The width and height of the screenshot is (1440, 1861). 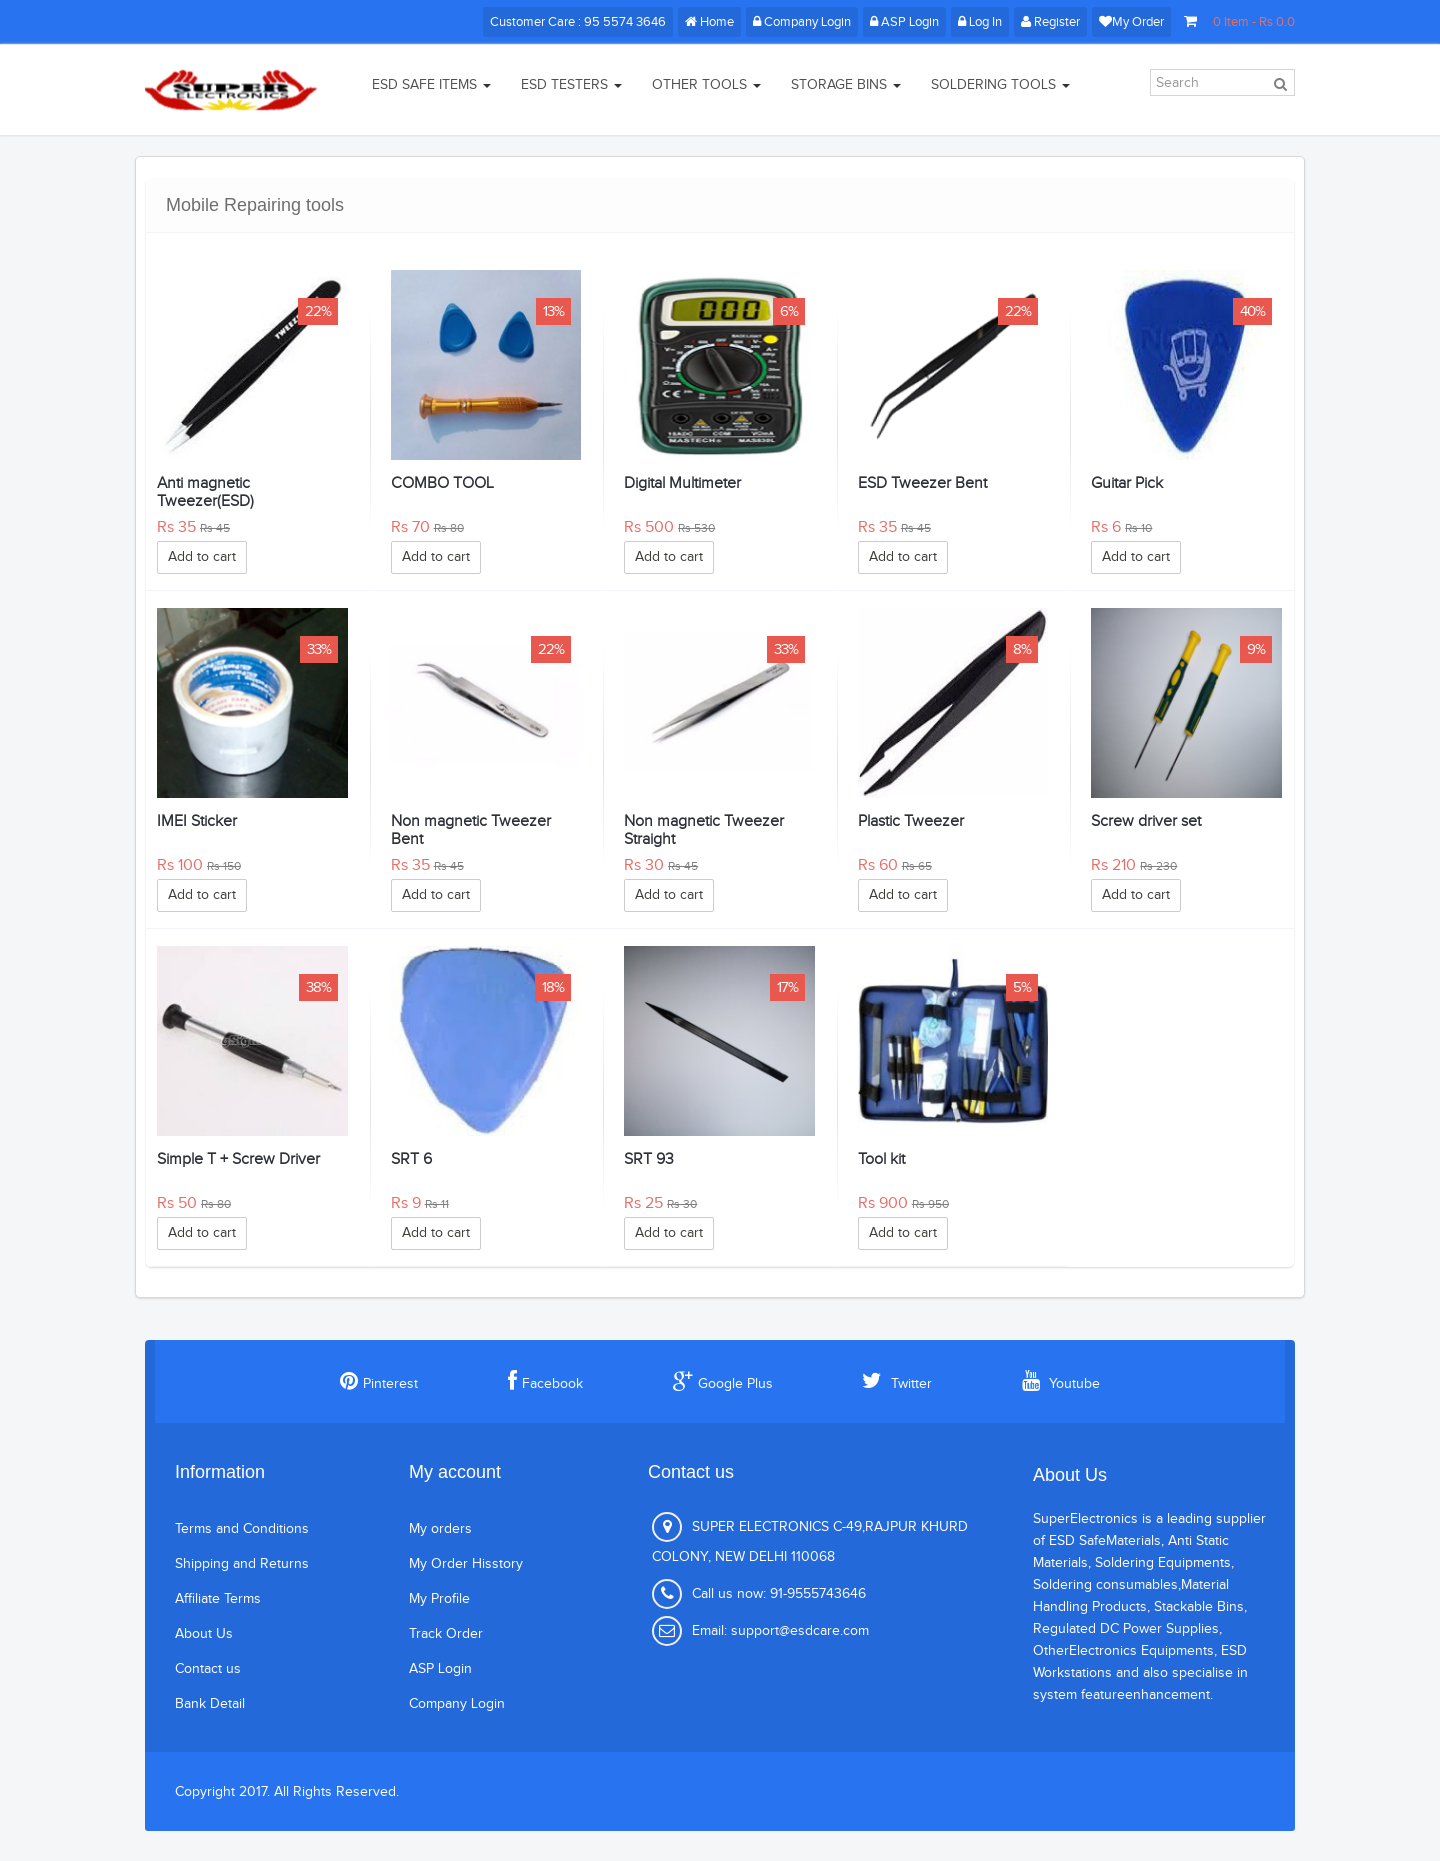 What do you see at coordinates (197, 822) in the screenshot?
I see `IMEI Sticker` at bounding box center [197, 822].